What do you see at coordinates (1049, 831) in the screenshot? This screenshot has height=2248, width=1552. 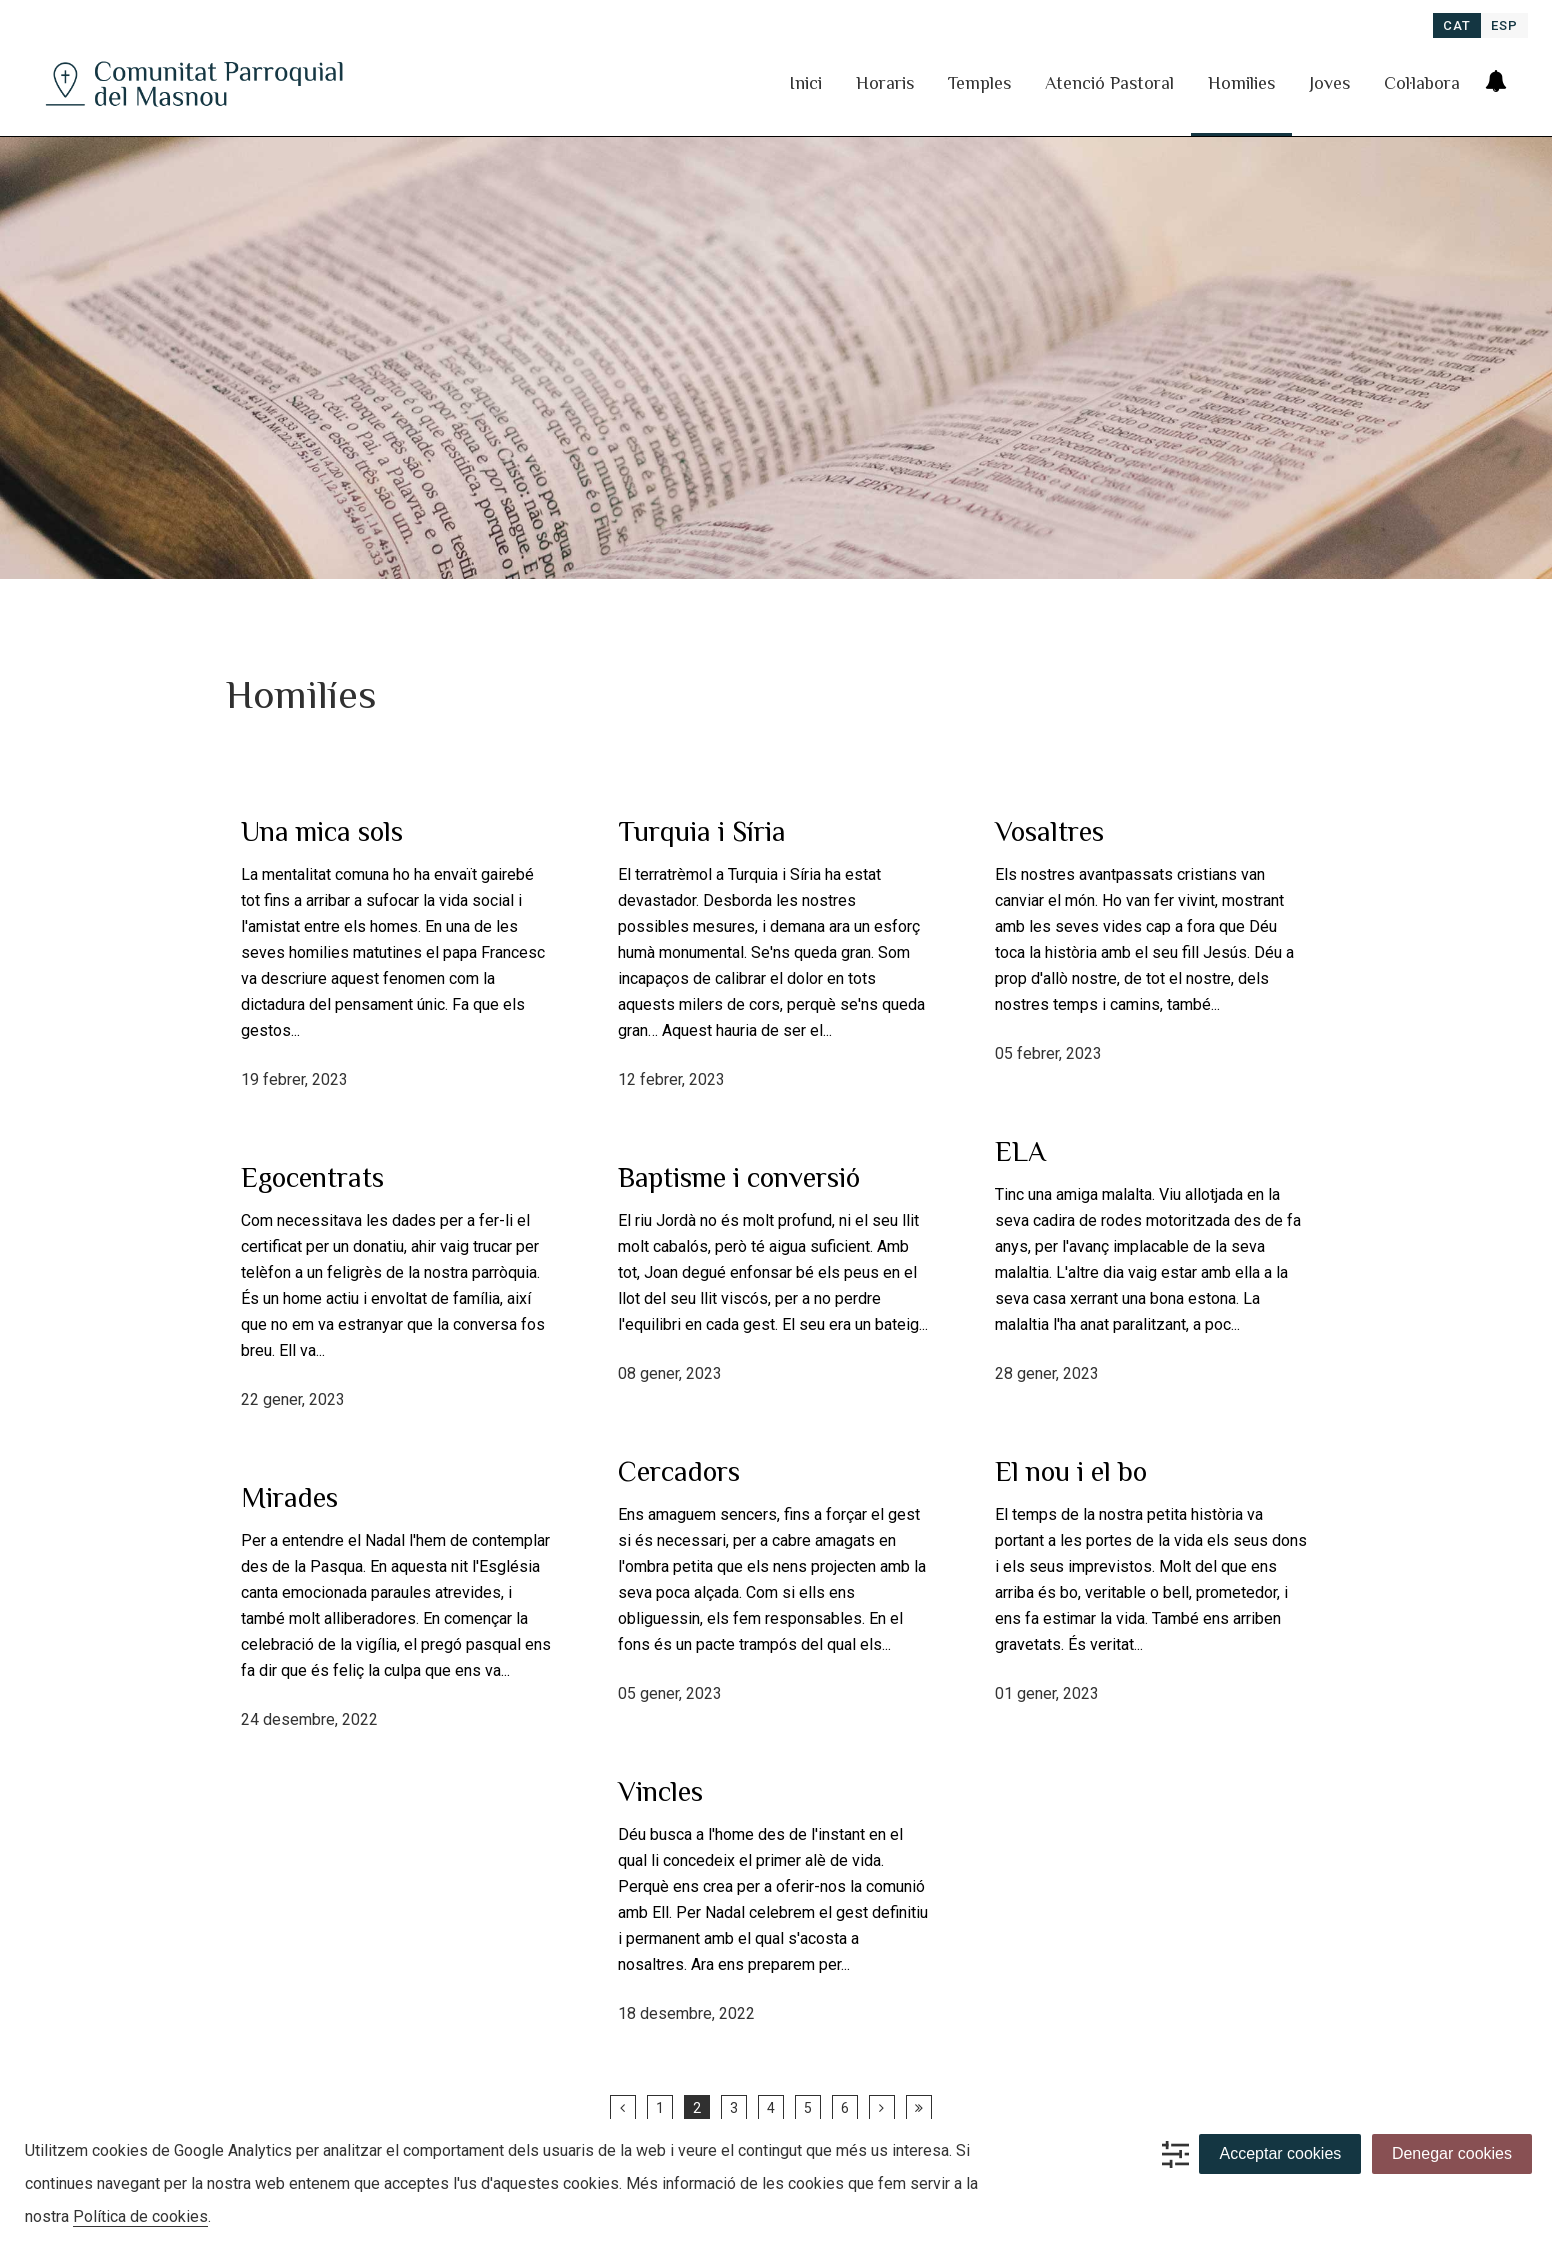 I see `Vosaltres` at bounding box center [1049, 831].